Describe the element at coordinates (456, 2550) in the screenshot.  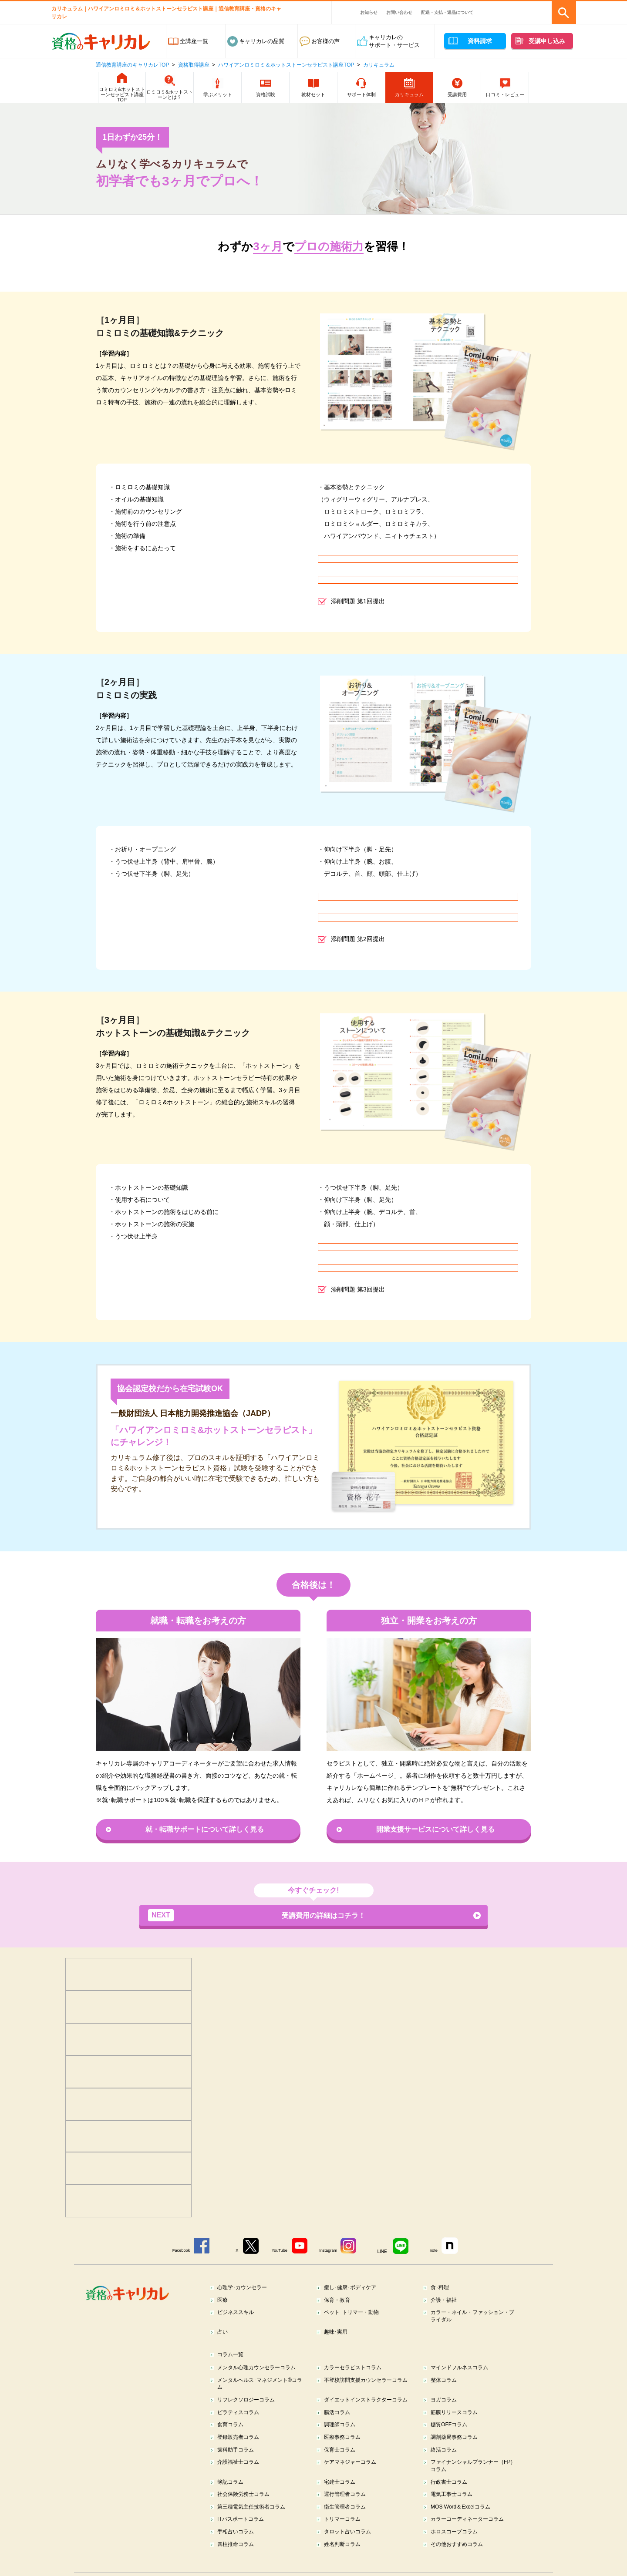
I see `ホロスコープコラム` at that location.